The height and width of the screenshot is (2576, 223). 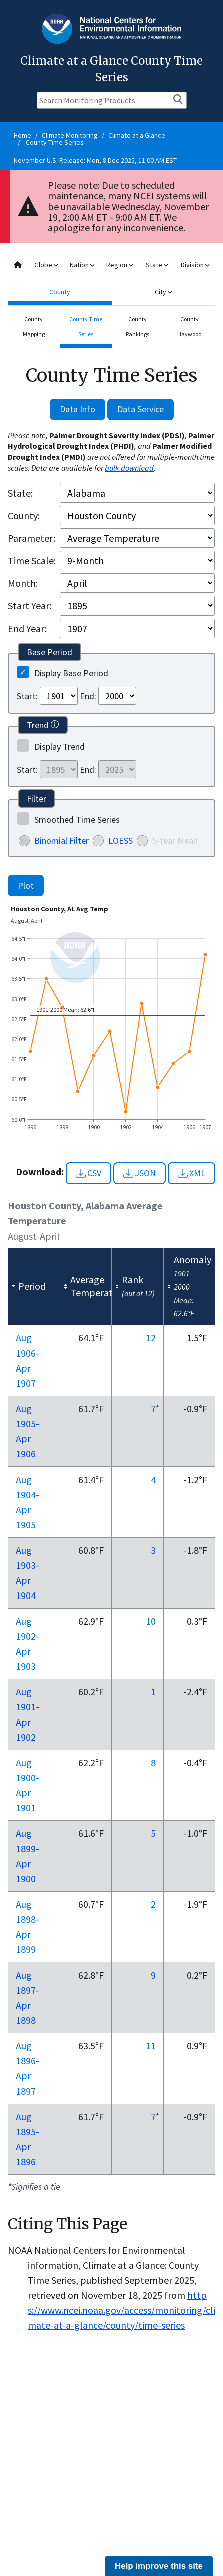 What do you see at coordinates (70, 135) in the screenshot?
I see `Climate Monitoring` at bounding box center [70, 135].